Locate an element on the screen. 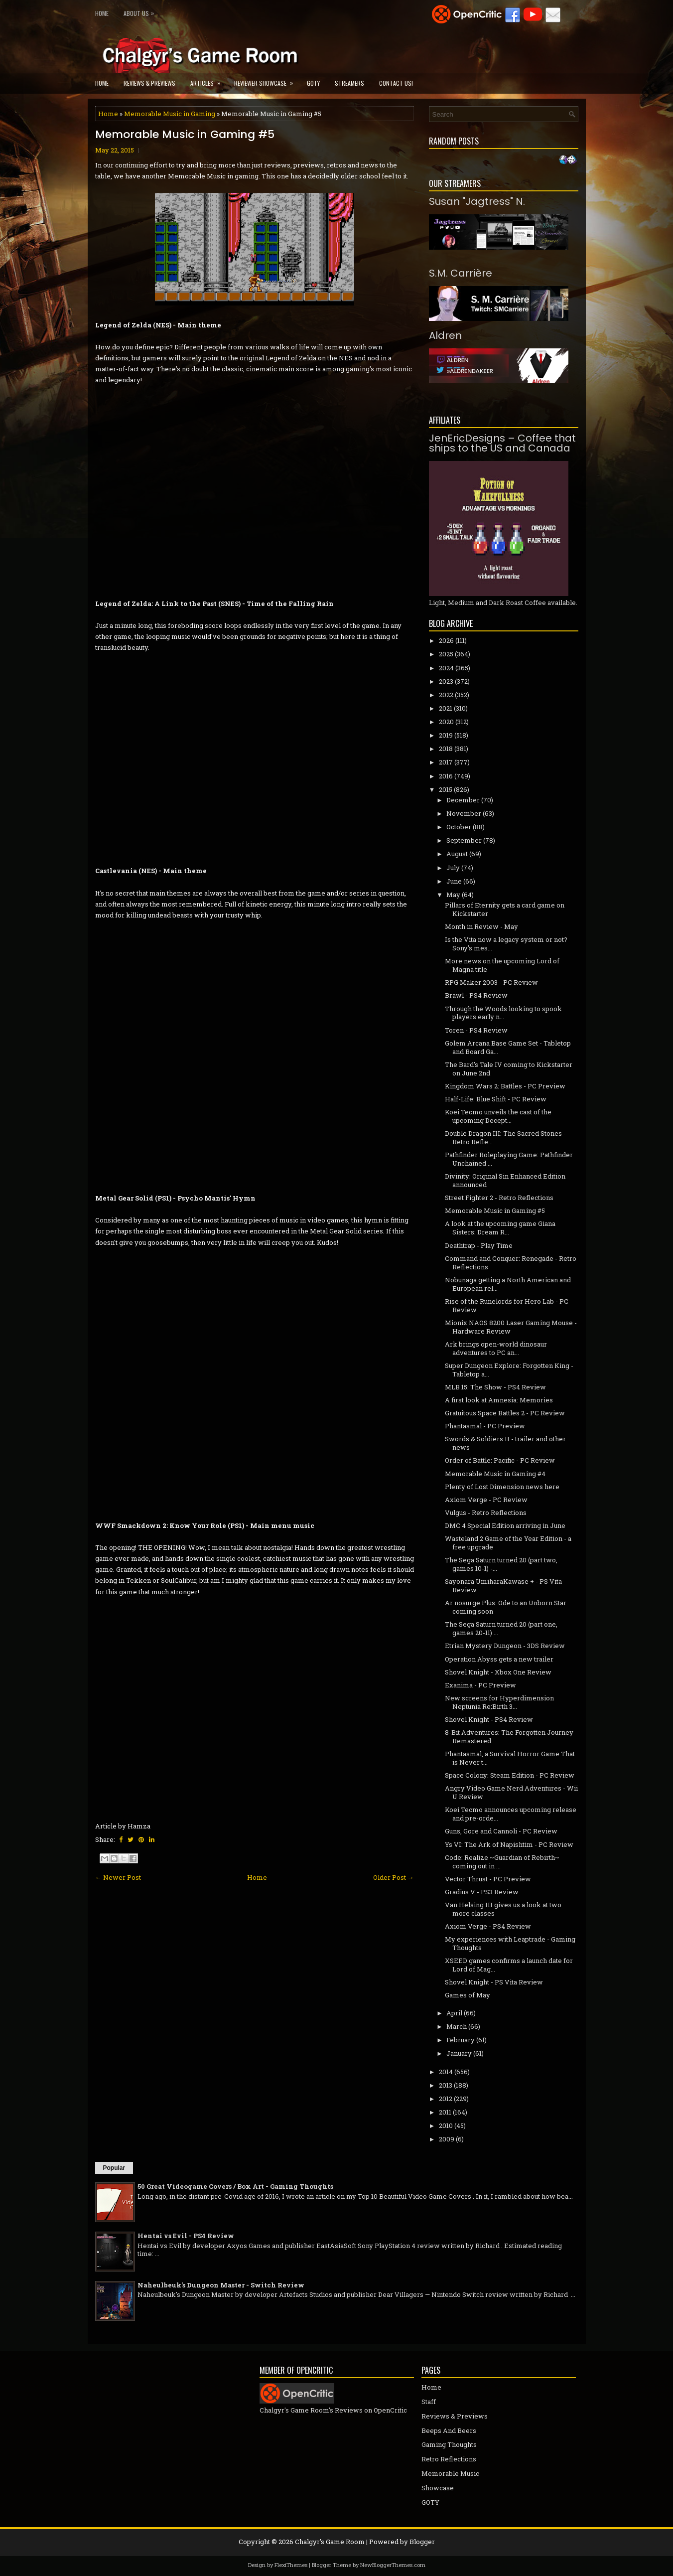  RPG Maker 2003 - PC Review is located at coordinates (491, 982).